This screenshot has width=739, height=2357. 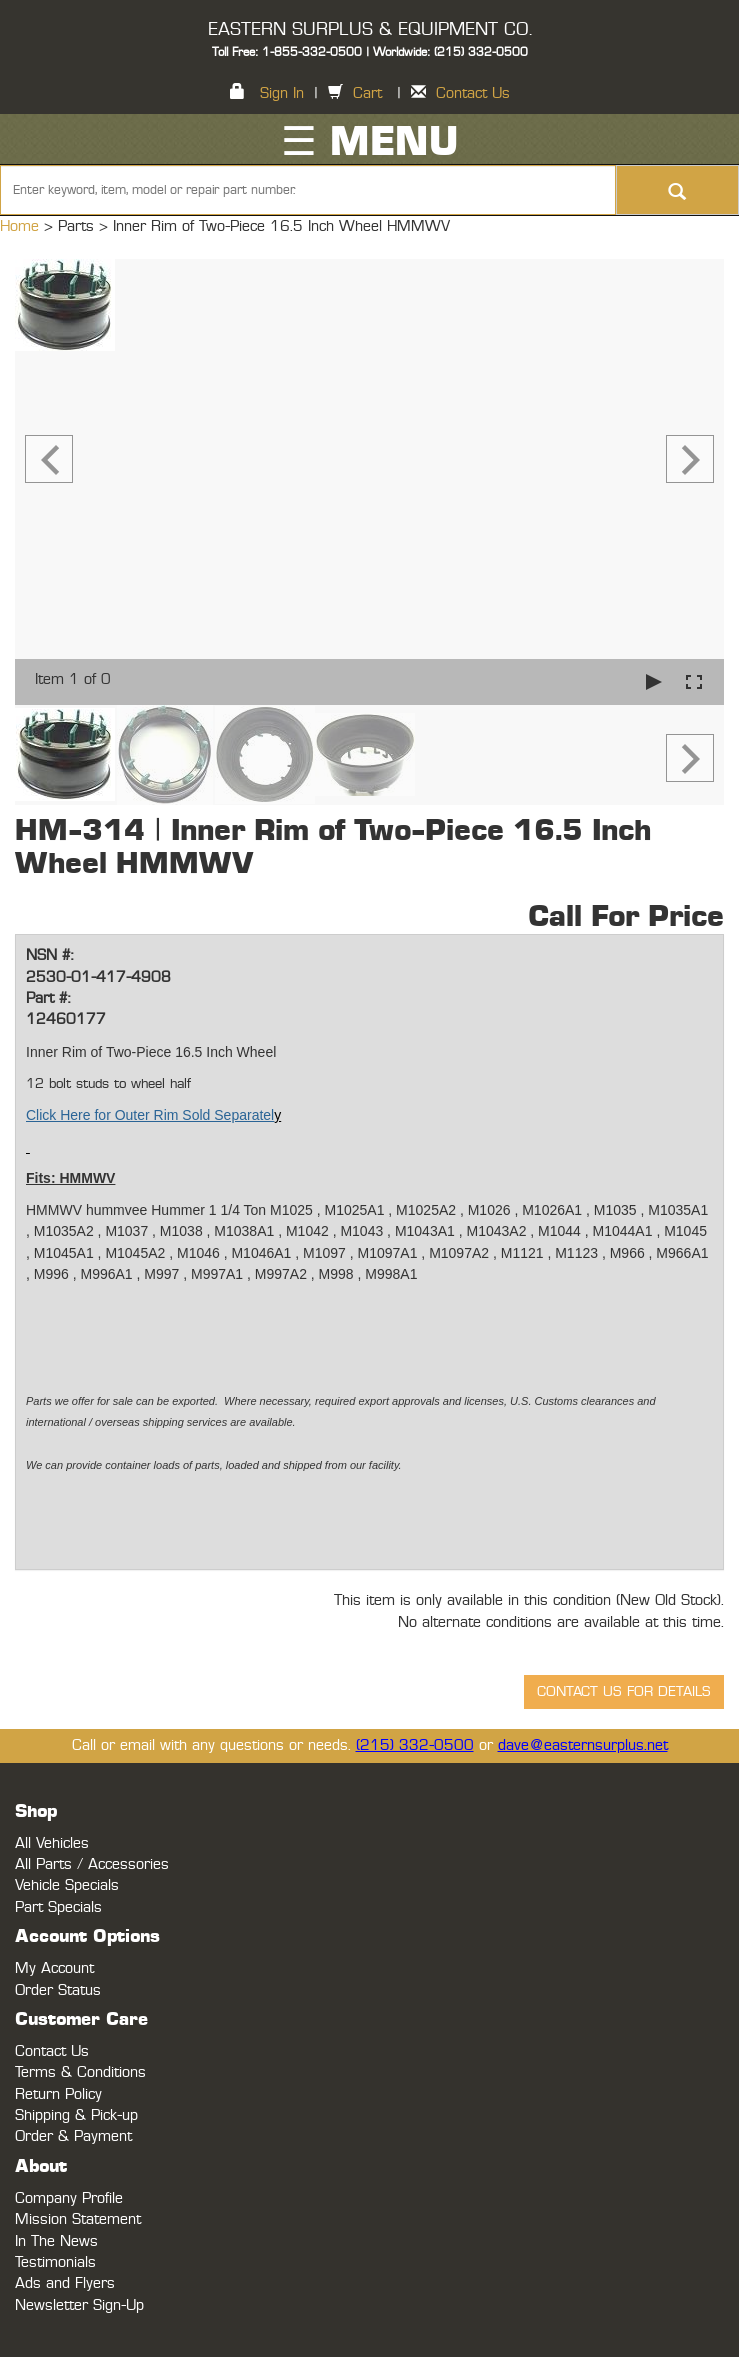 What do you see at coordinates (282, 93) in the screenshot?
I see `Sign In` at bounding box center [282, 93].